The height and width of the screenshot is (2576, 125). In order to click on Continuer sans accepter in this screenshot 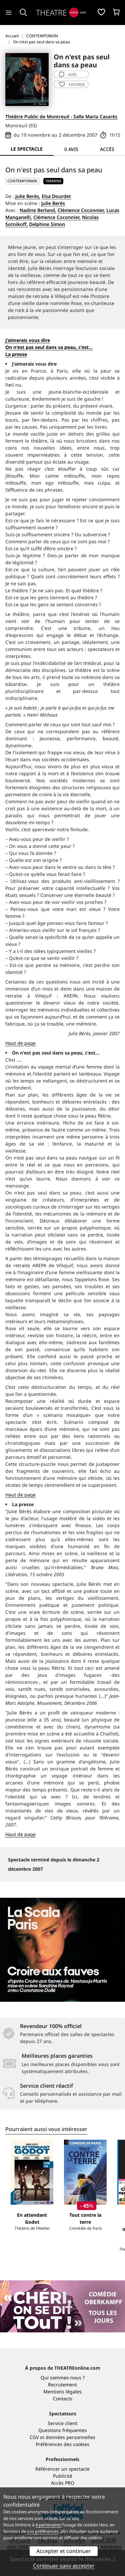, I will do `click(64, 2565)`.